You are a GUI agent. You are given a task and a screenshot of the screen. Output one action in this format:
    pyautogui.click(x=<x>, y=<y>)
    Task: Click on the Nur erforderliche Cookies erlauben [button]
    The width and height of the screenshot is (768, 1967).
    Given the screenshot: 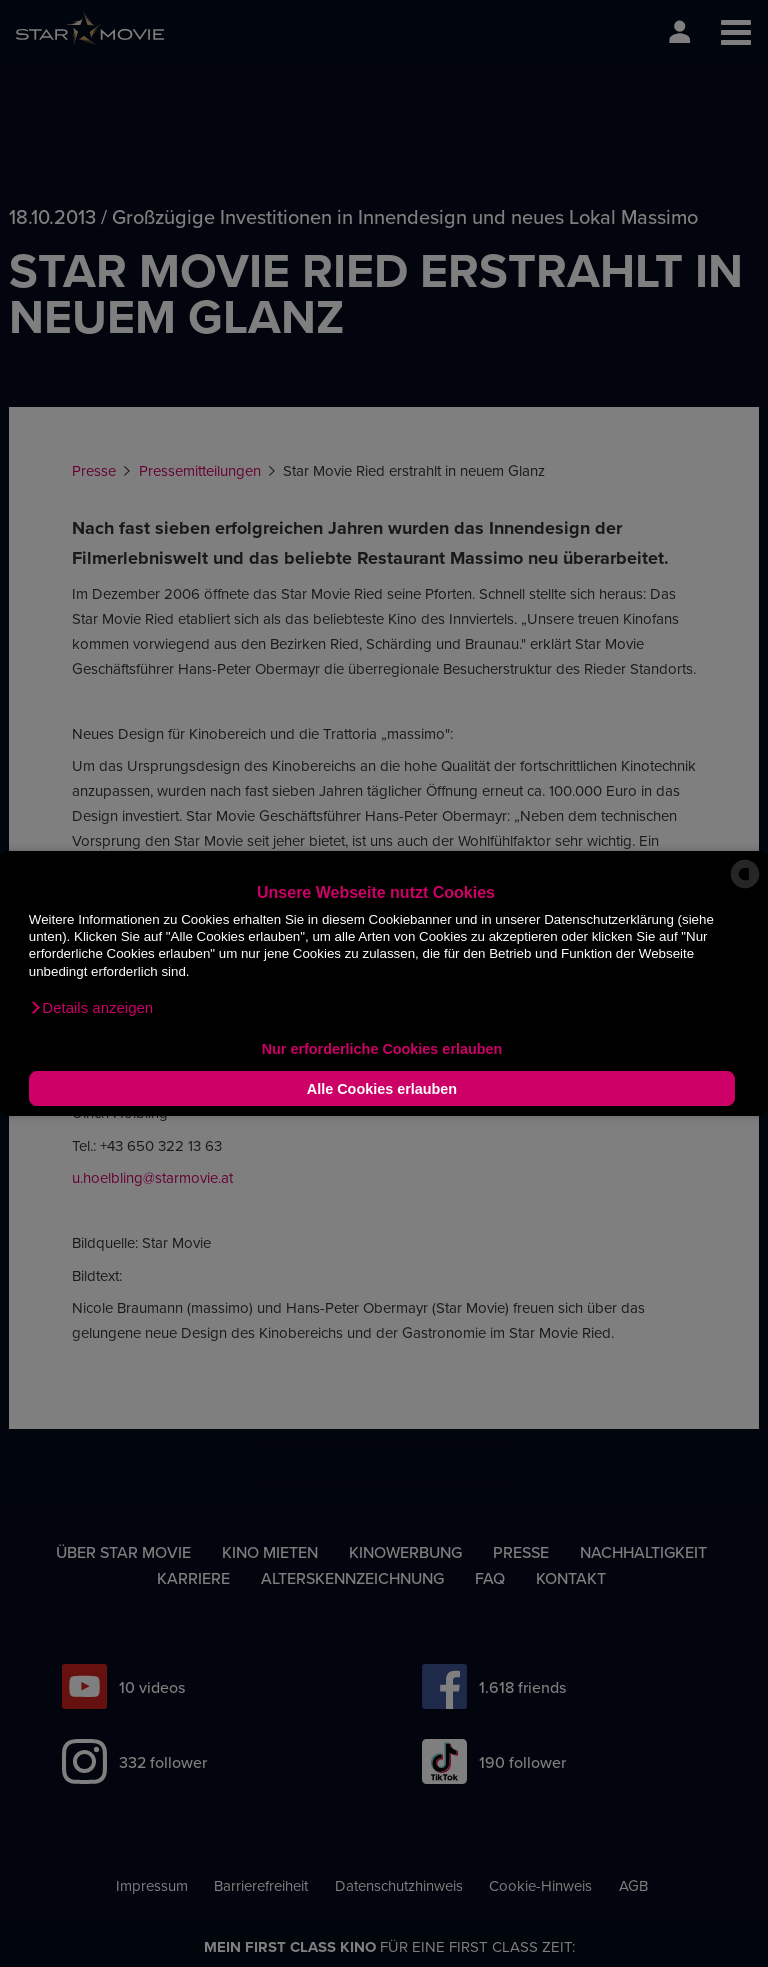 What is the action you would take?
    pyautogui.click(x=382, y=1049)
    